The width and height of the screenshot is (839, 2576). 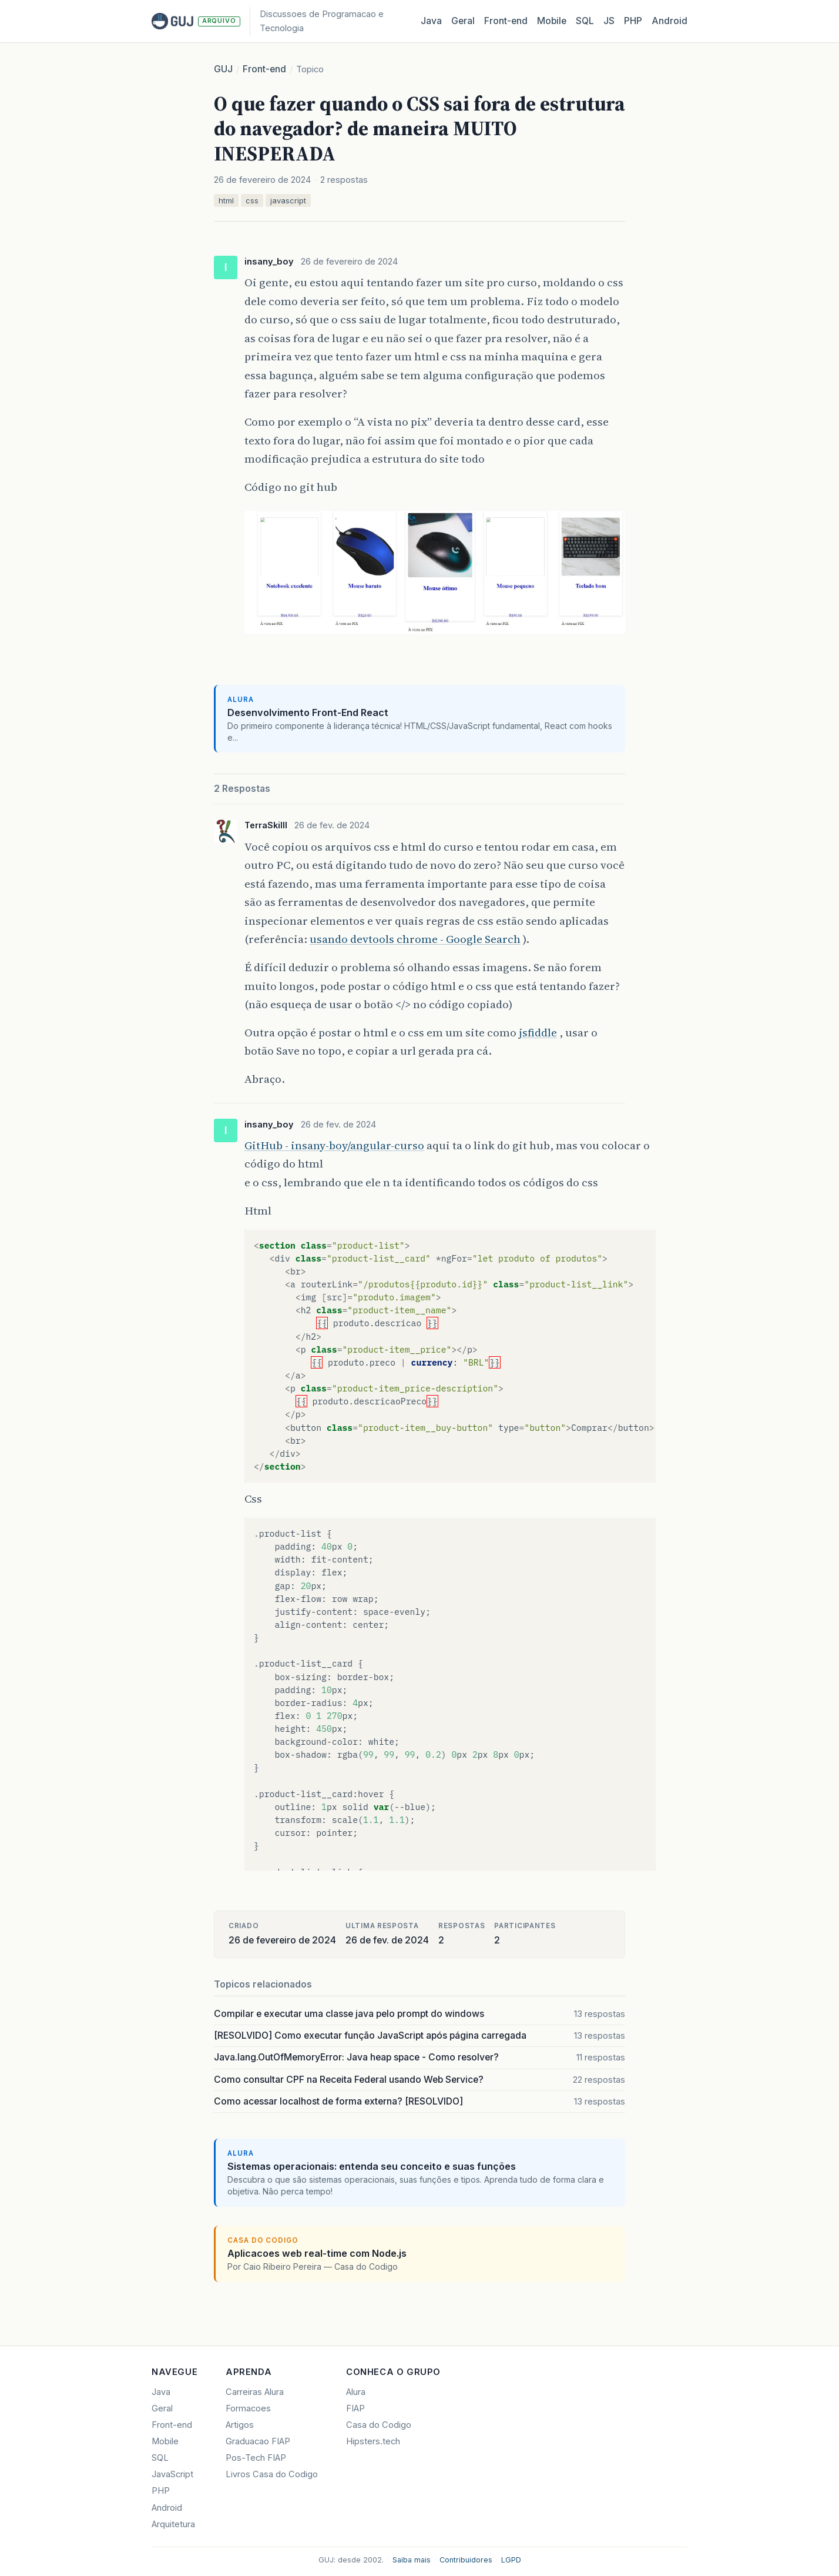 What do you see at coordinates (411, 2559) in the screenshot?
I see `Saiba mais` at bounding box center [411, 2559].